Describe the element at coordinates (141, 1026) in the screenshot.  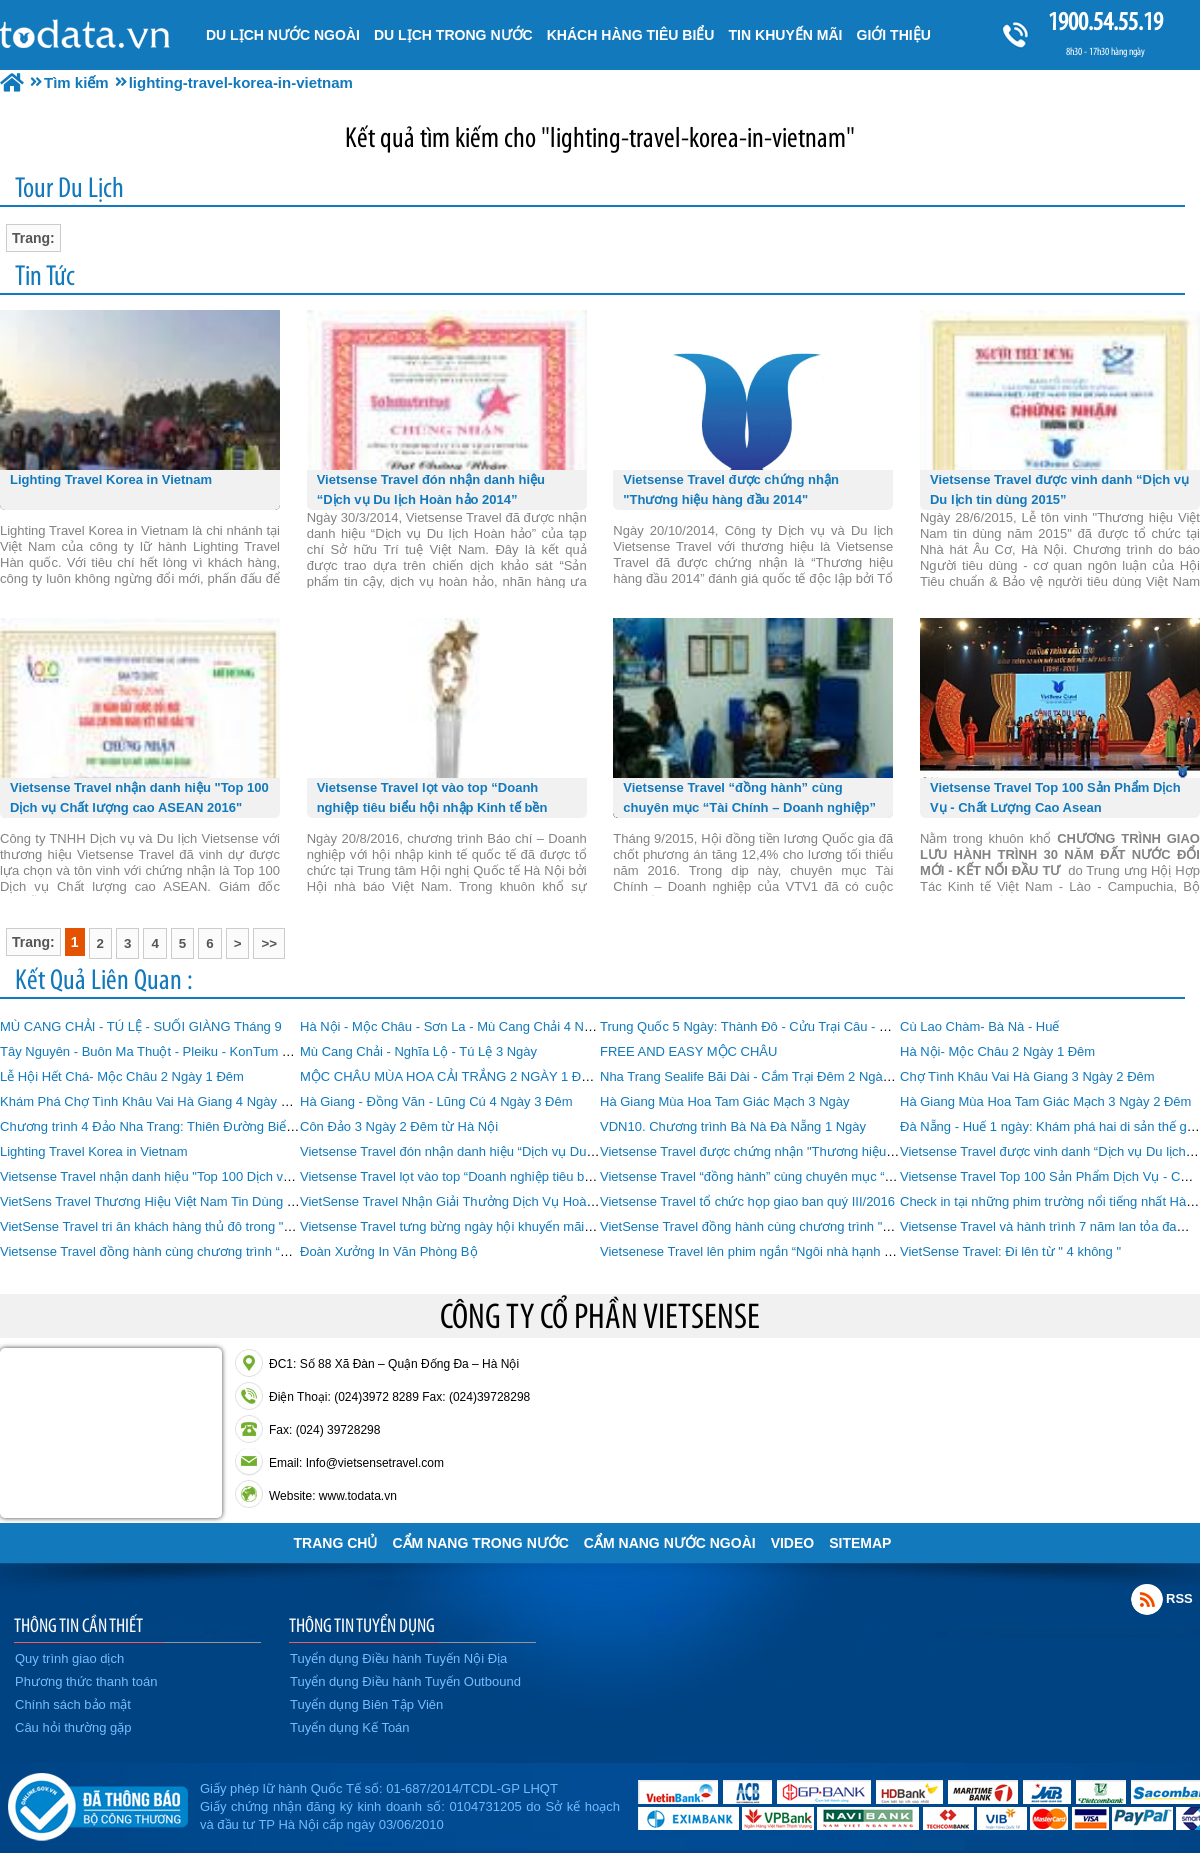
I see `MÙ CANG CHẢI - TÚ LỆ - SUỐI GIÀNG Tháng 9` at that location.